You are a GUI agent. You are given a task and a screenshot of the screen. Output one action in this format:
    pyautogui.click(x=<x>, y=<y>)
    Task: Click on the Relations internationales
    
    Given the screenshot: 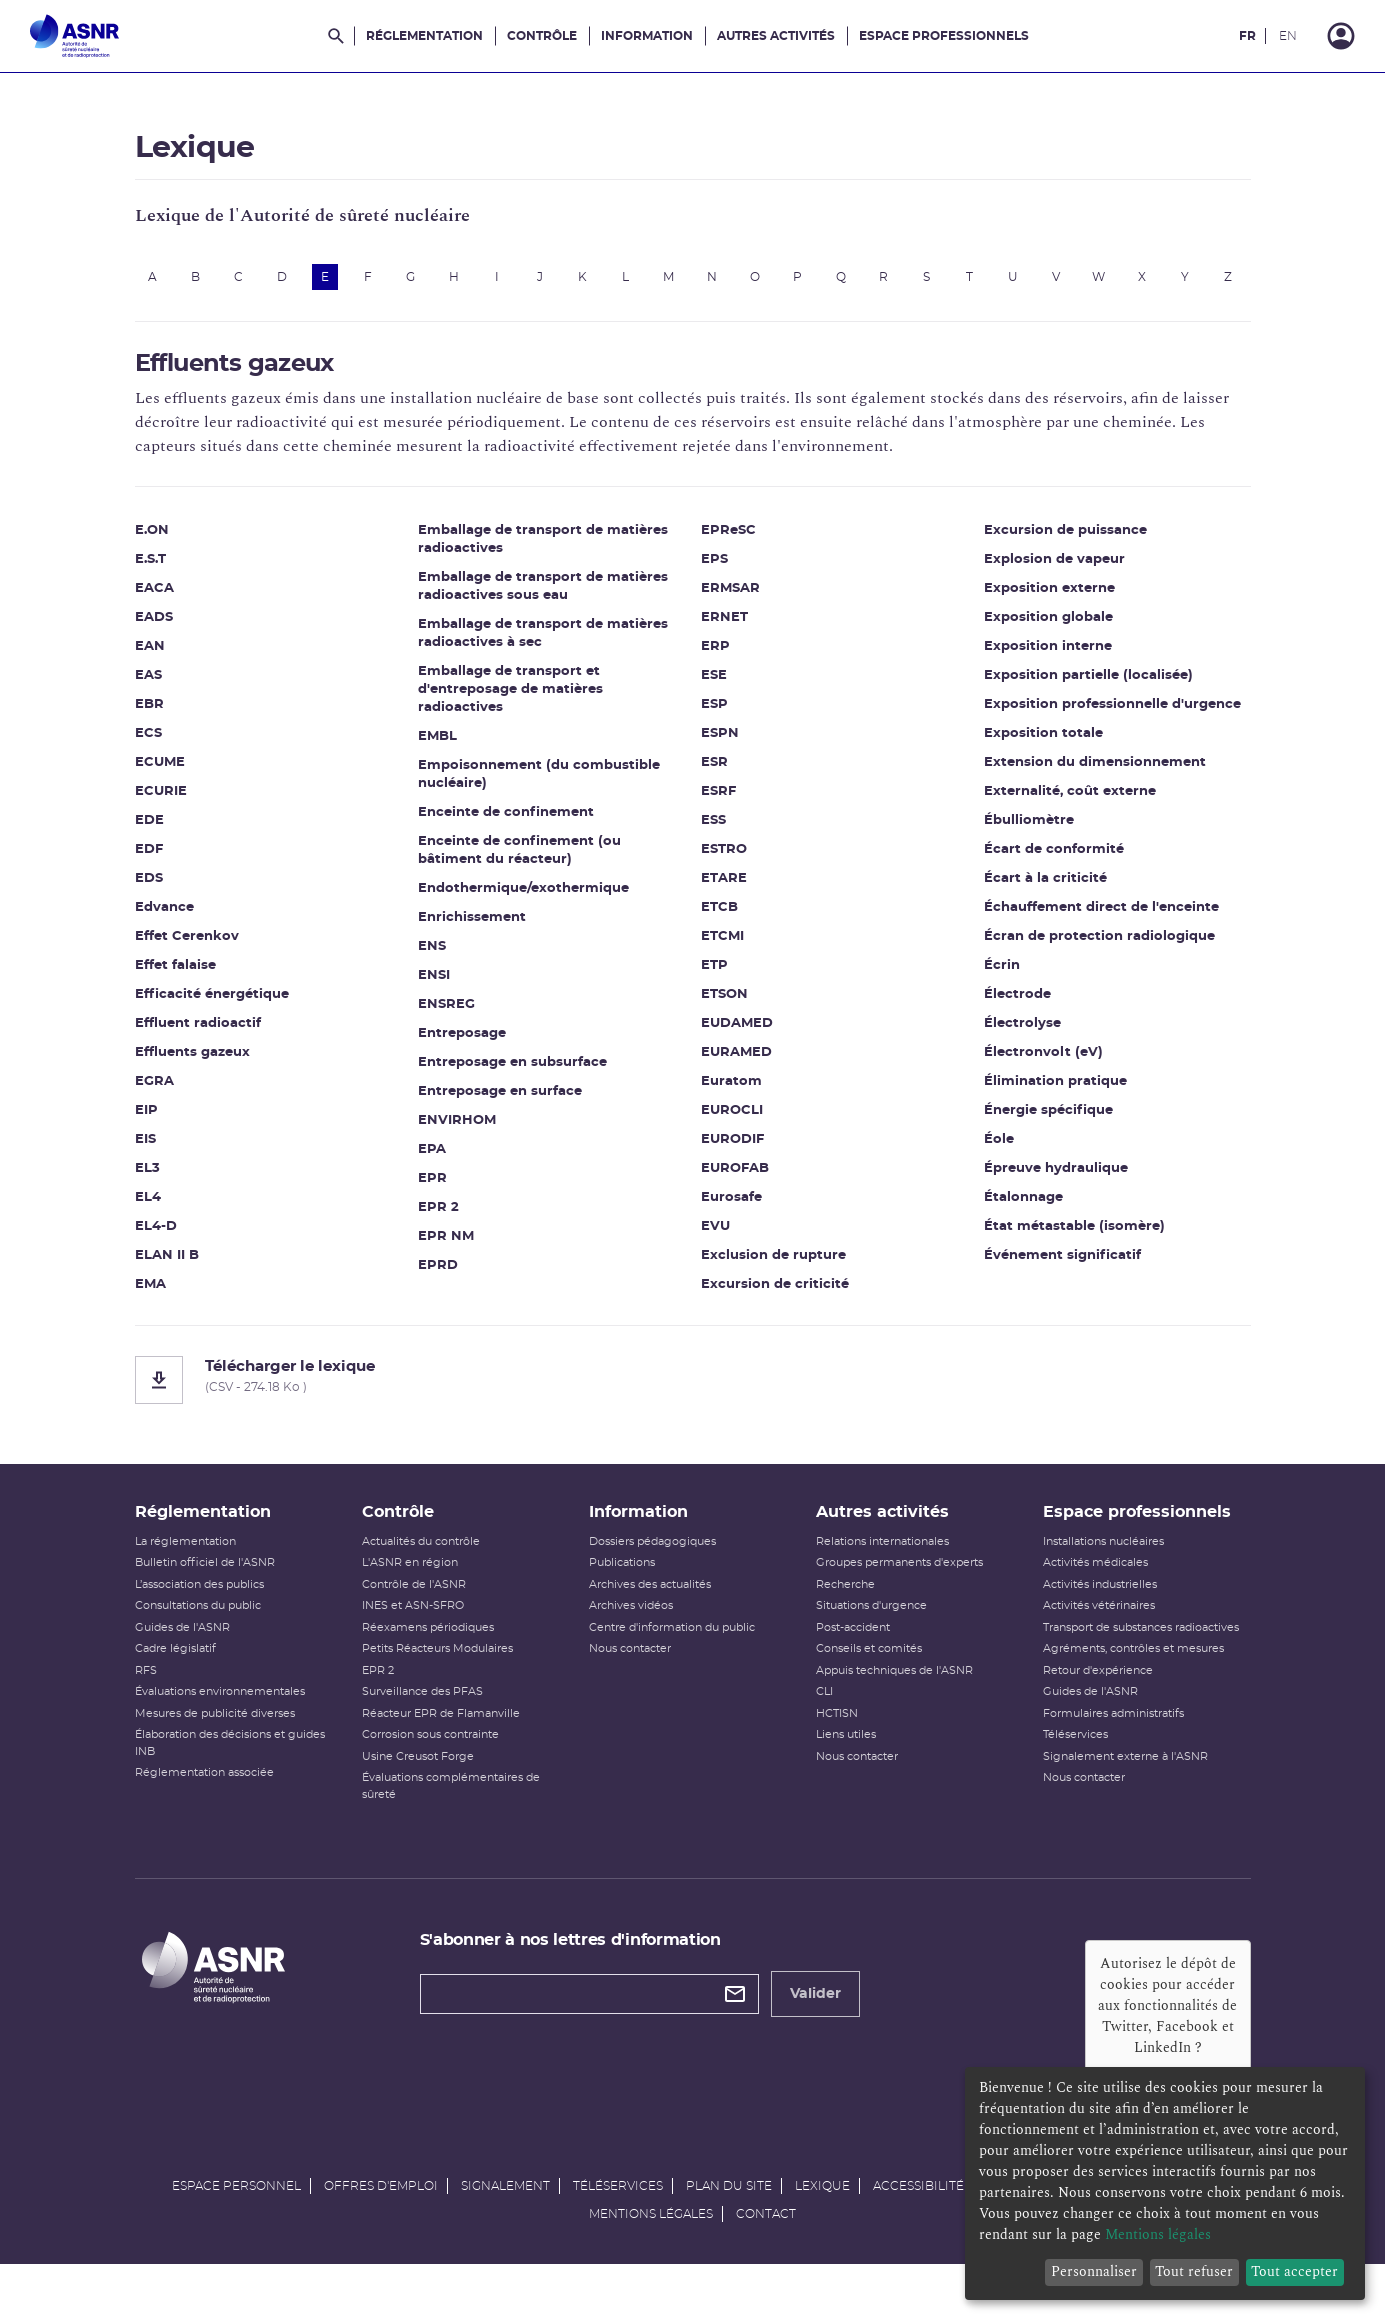 What is the action you would take?
    pyautogui.click(x=882, y=1583)
    